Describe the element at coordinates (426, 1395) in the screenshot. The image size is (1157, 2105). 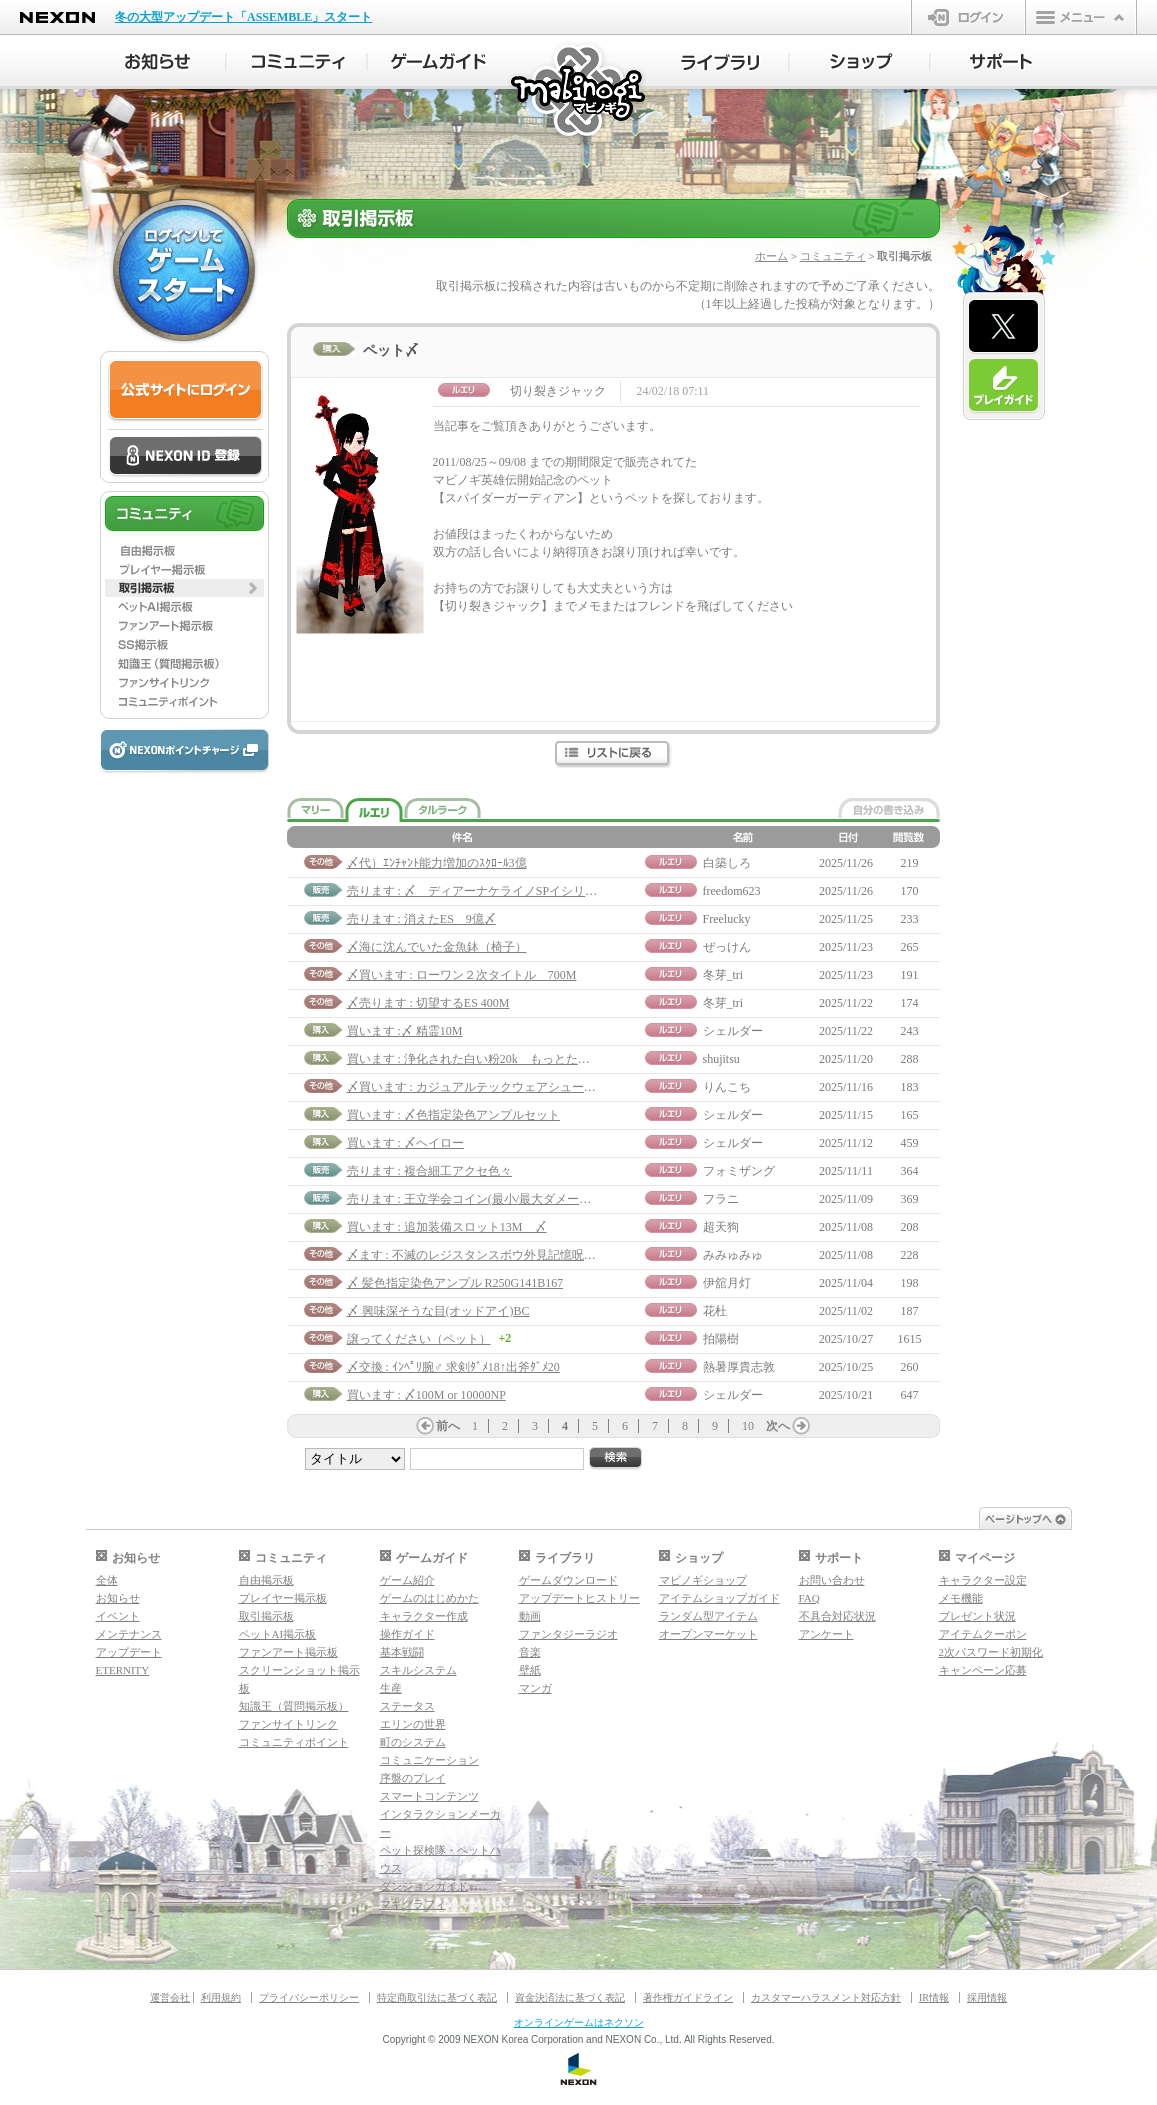
I see `買います : 〆100M or 10000NP` at that location.